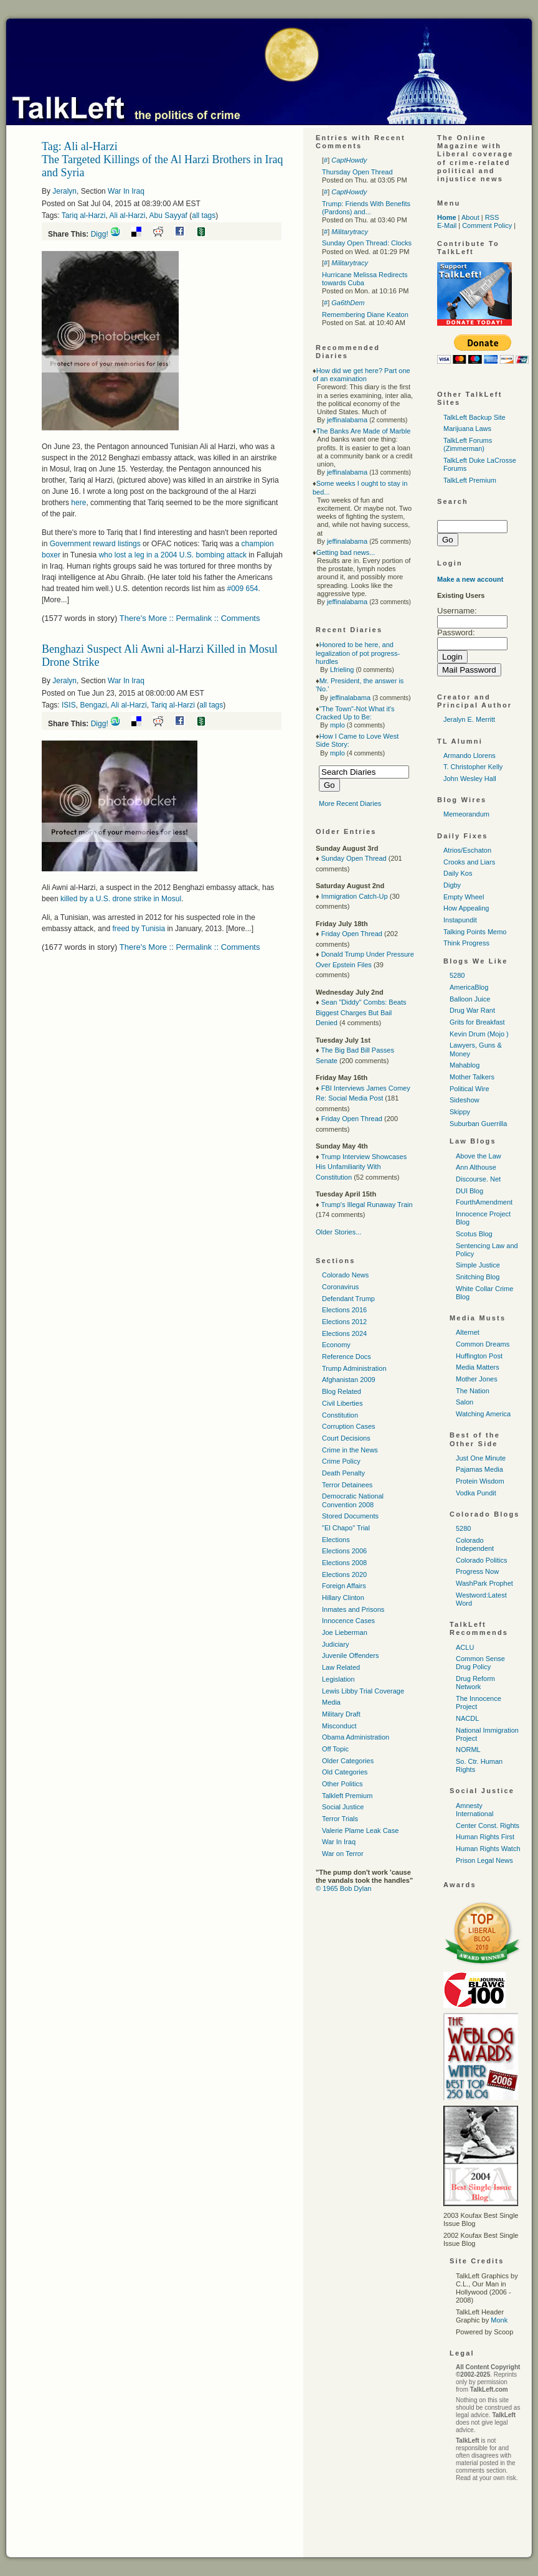  What do you see at coordinates (350, 1450) in the screenshot?
I see `Crime in the News` at bounding box center [350, 1450].